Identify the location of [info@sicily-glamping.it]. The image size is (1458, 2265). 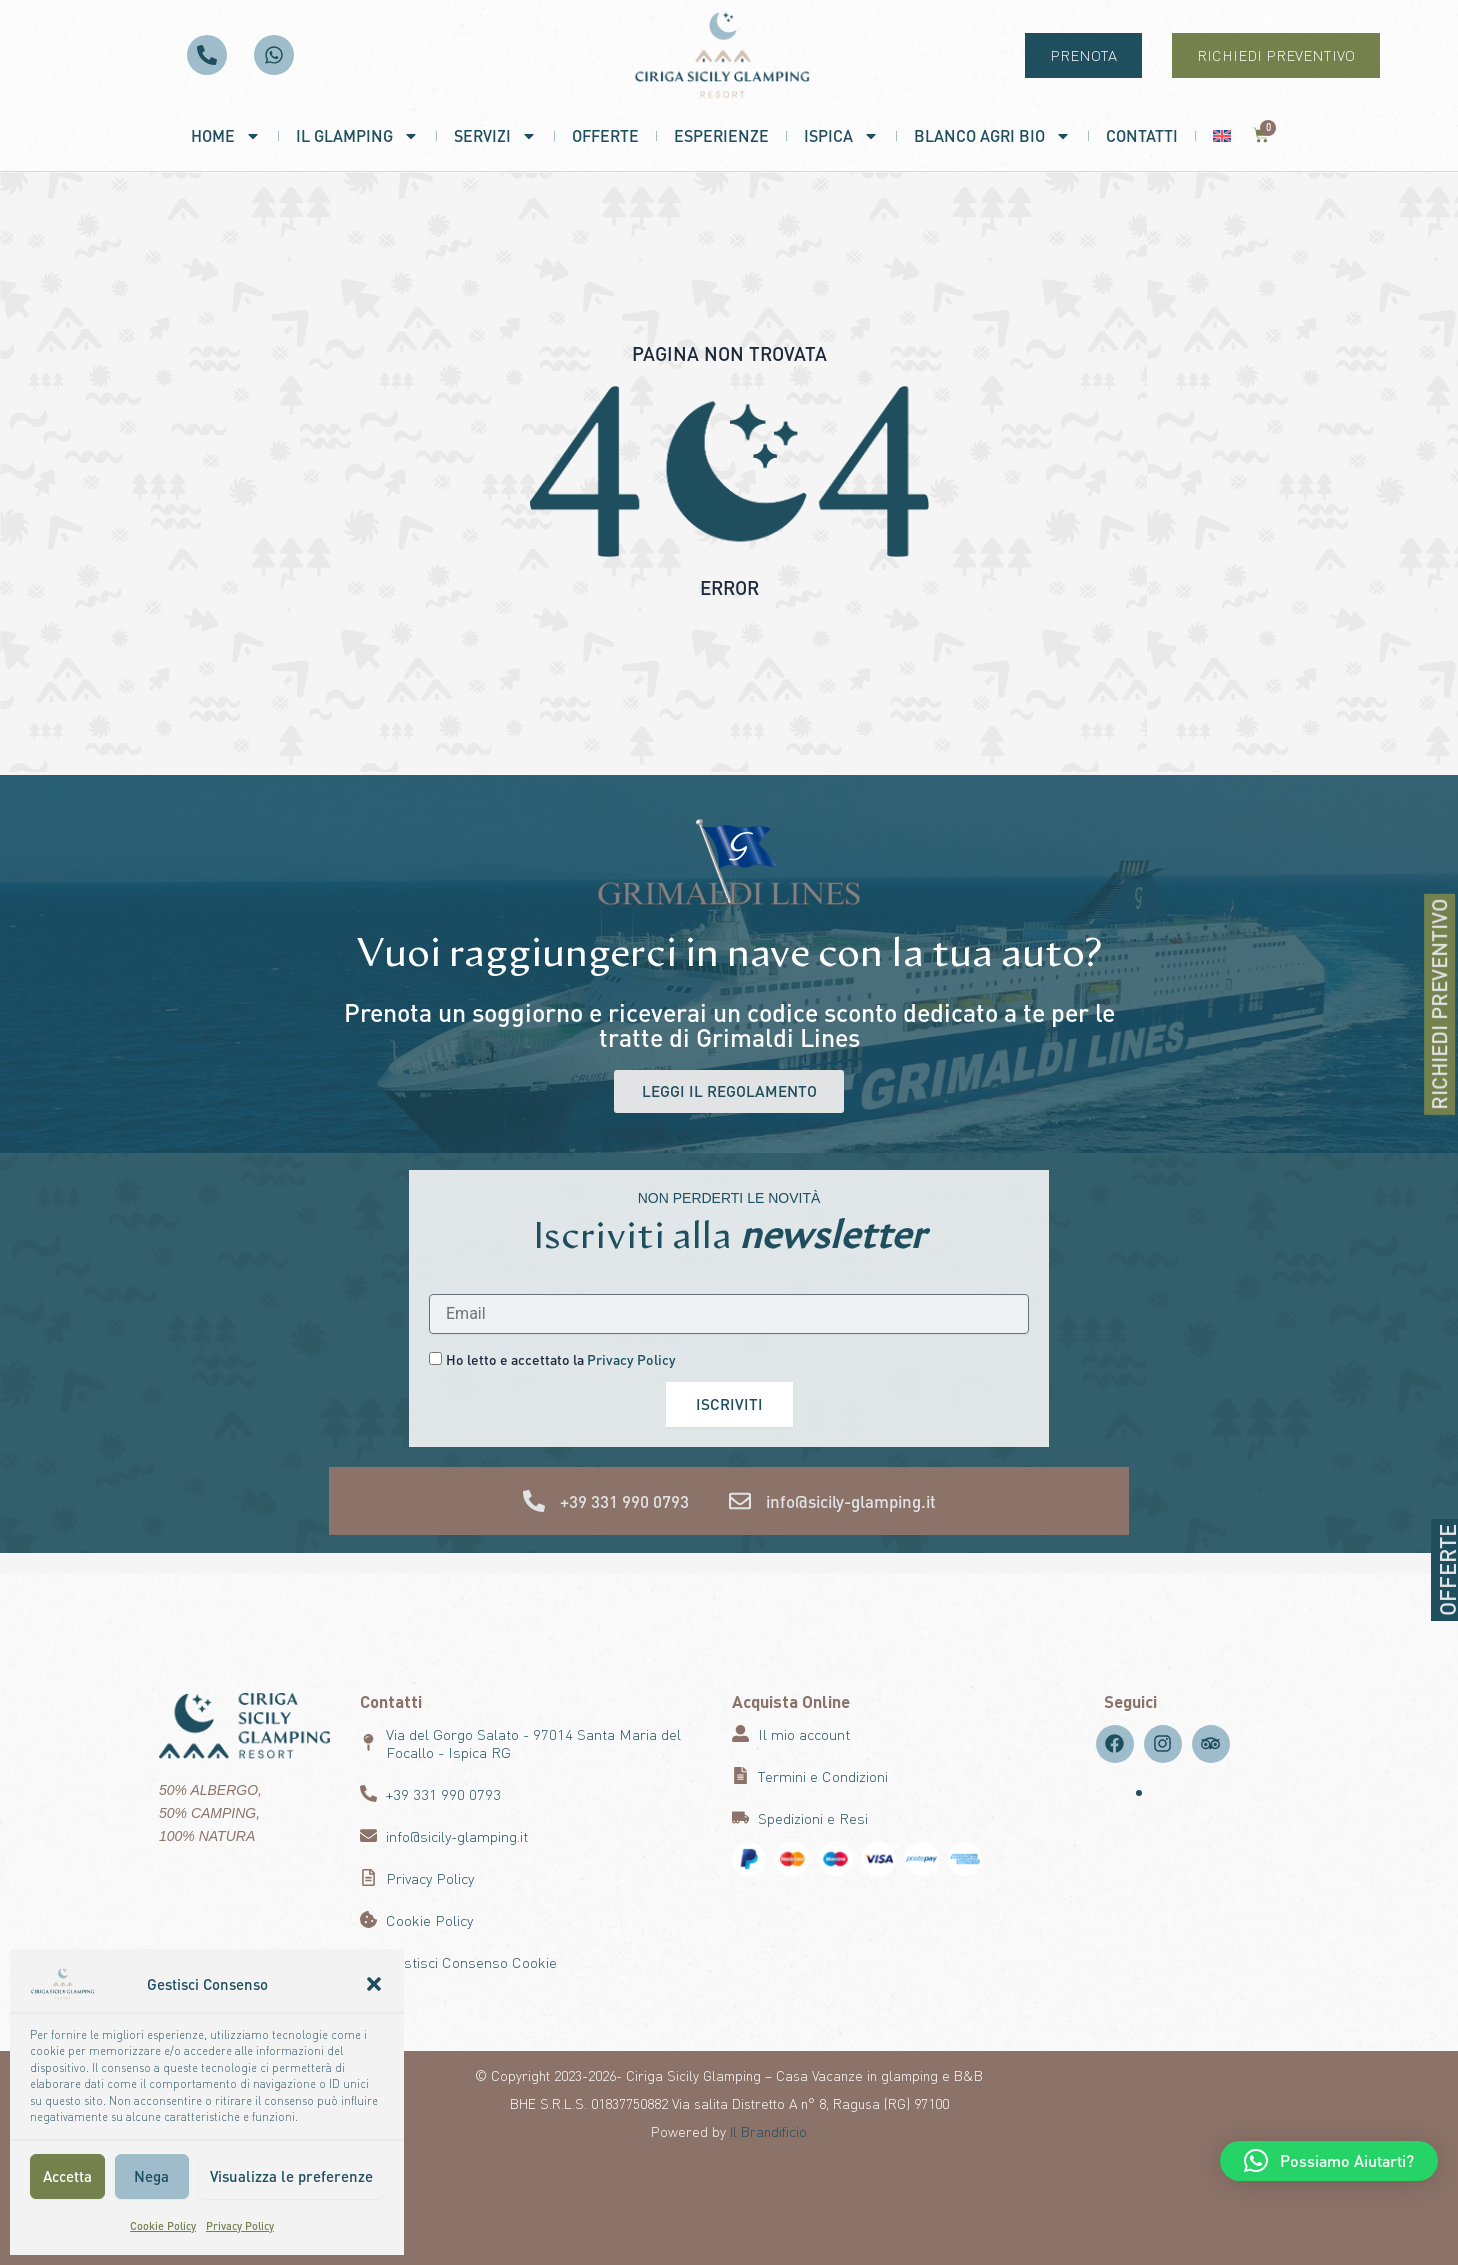
(740, 1502).